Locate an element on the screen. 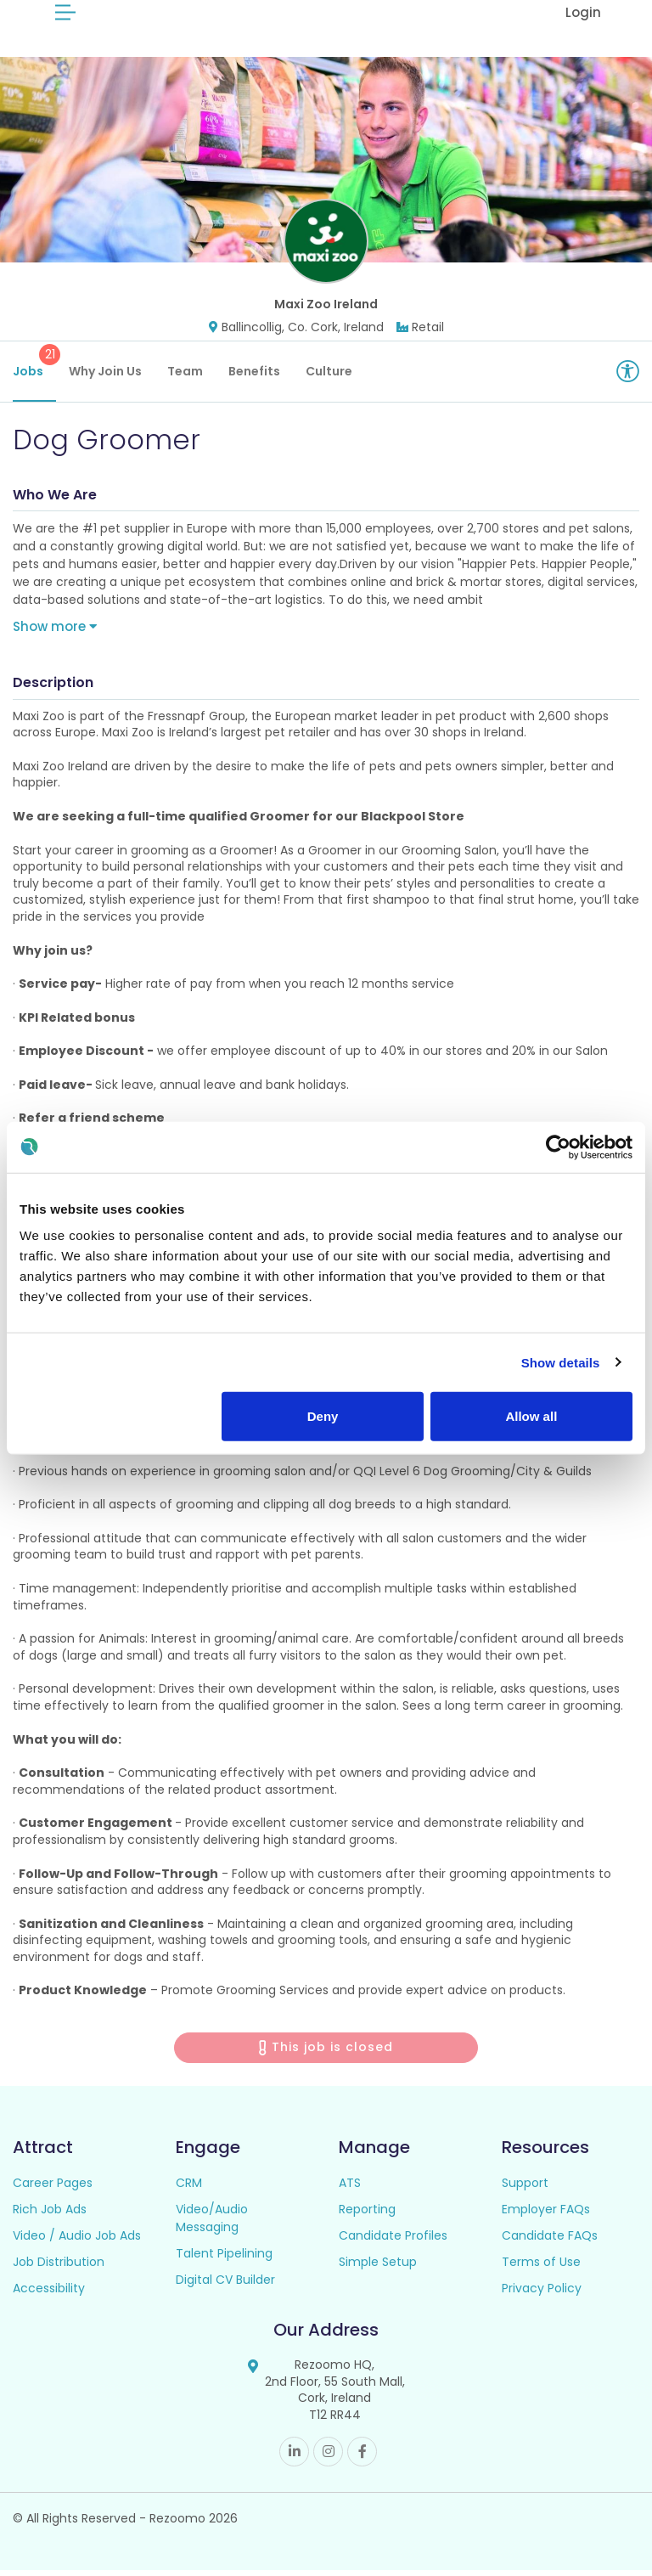 This screenshot has height=2576, width=652. Job Distribution is located at coordinates (58, 2268).